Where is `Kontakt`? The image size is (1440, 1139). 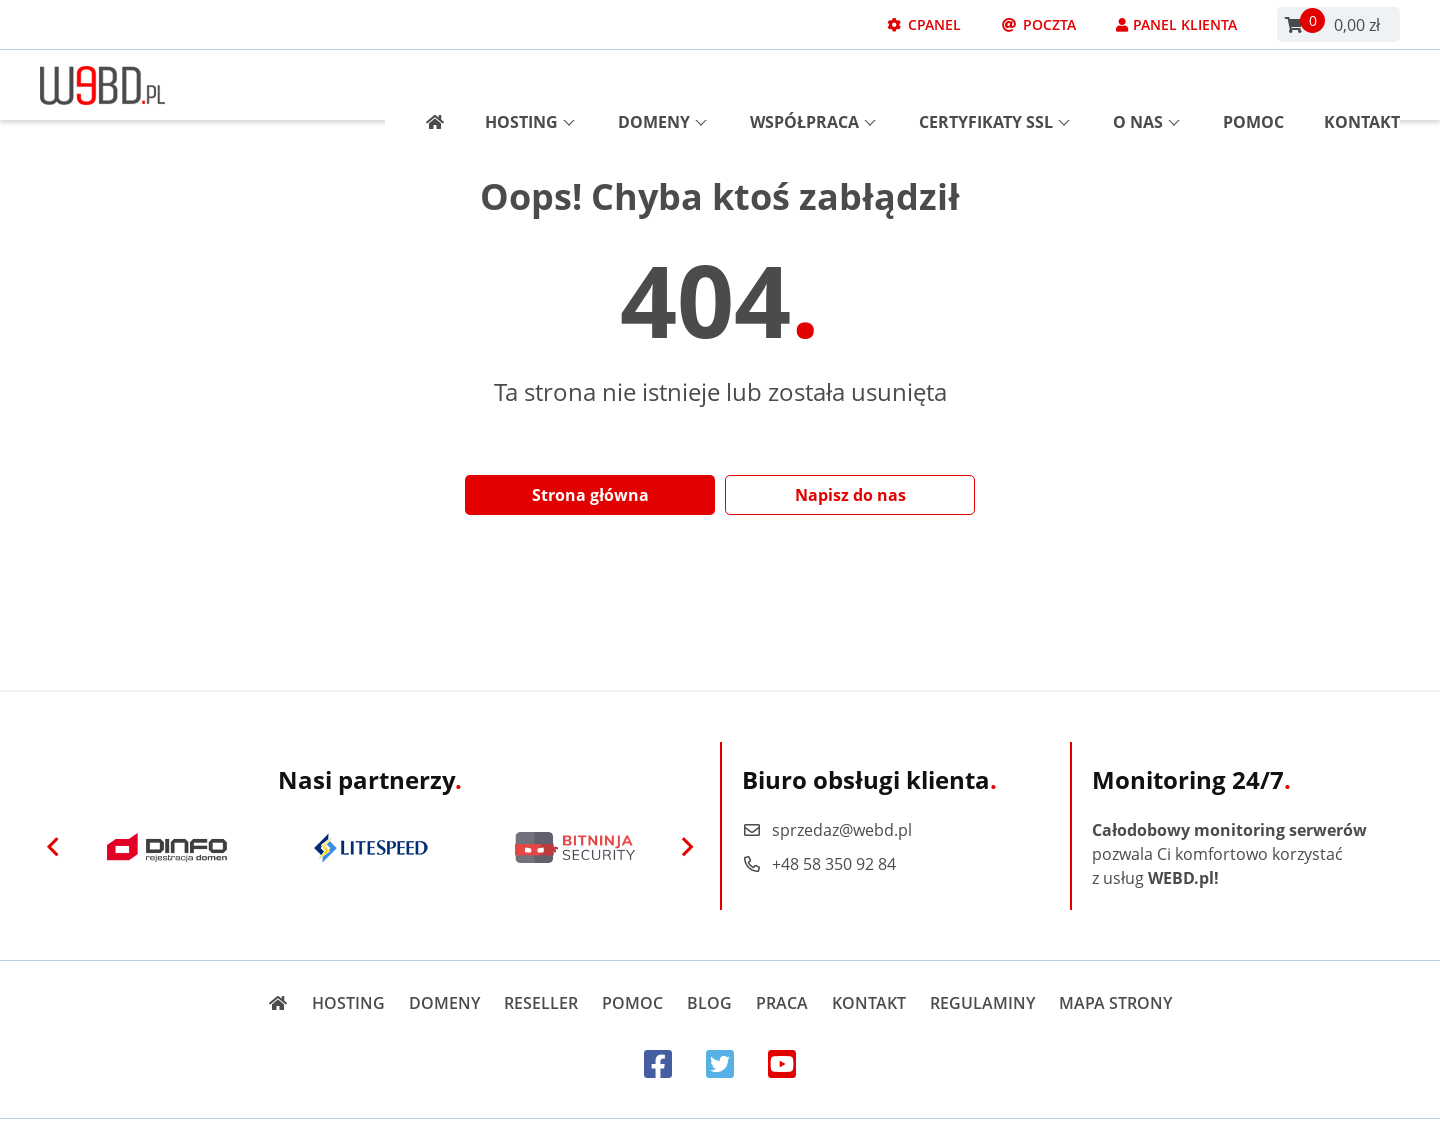 Kontakt is located at coordinates (1362, 85).